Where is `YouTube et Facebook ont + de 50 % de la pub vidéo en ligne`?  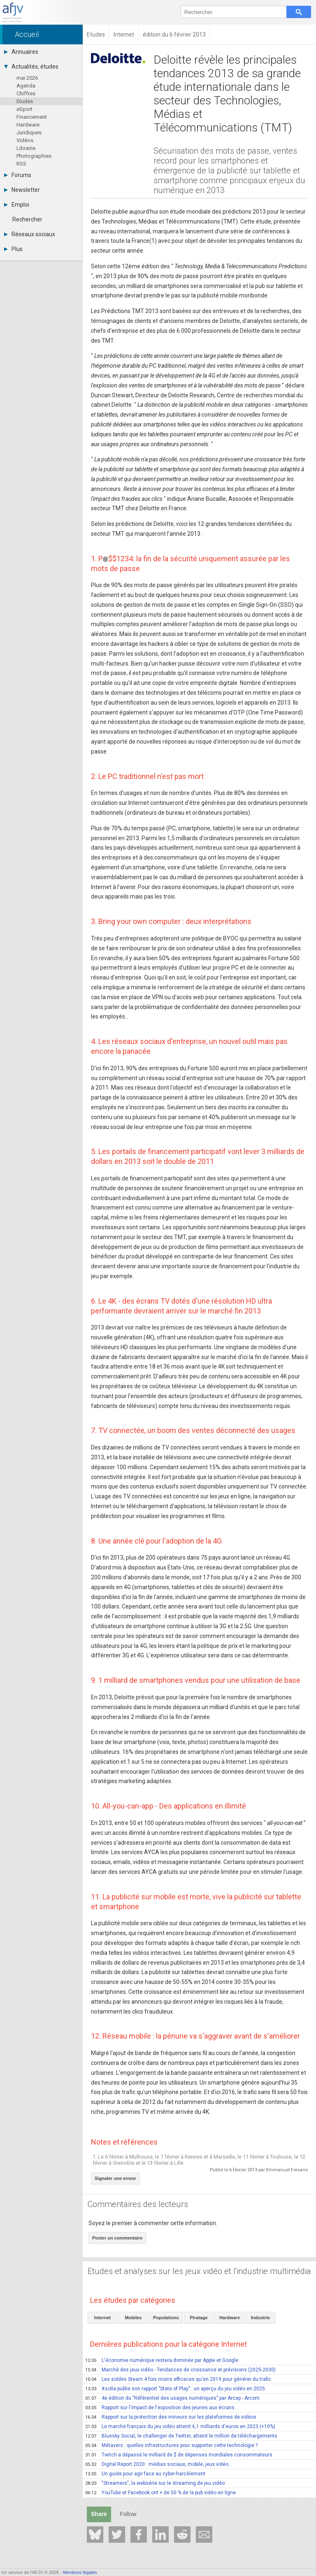 YouTube et Facebook ont + de 50 % de la pub vidéo en ligne is located at coordinates (160, 2492).